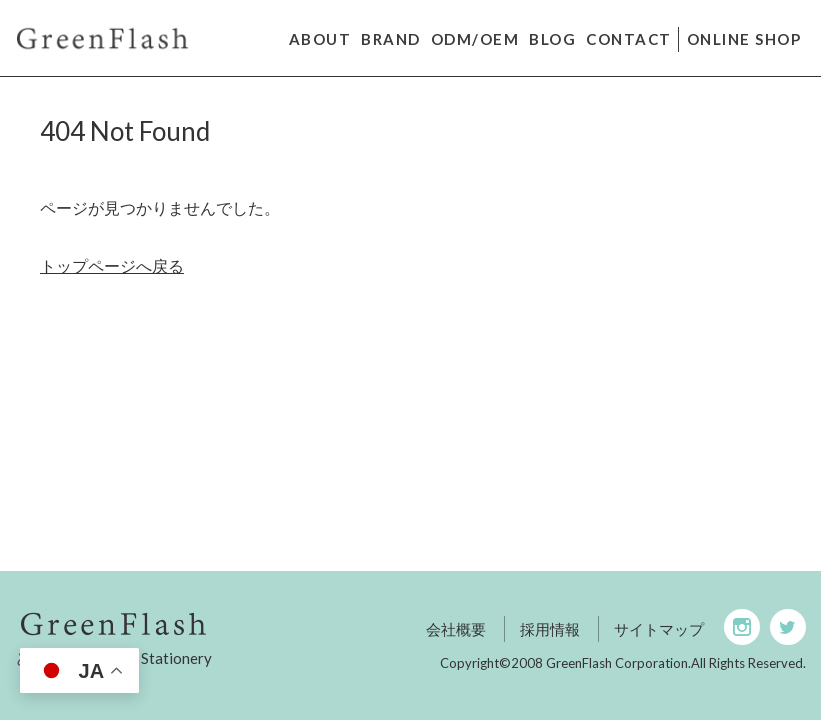 This screenshot has height=720, width=821. I want to click on 会社概要, so click(456, 629).